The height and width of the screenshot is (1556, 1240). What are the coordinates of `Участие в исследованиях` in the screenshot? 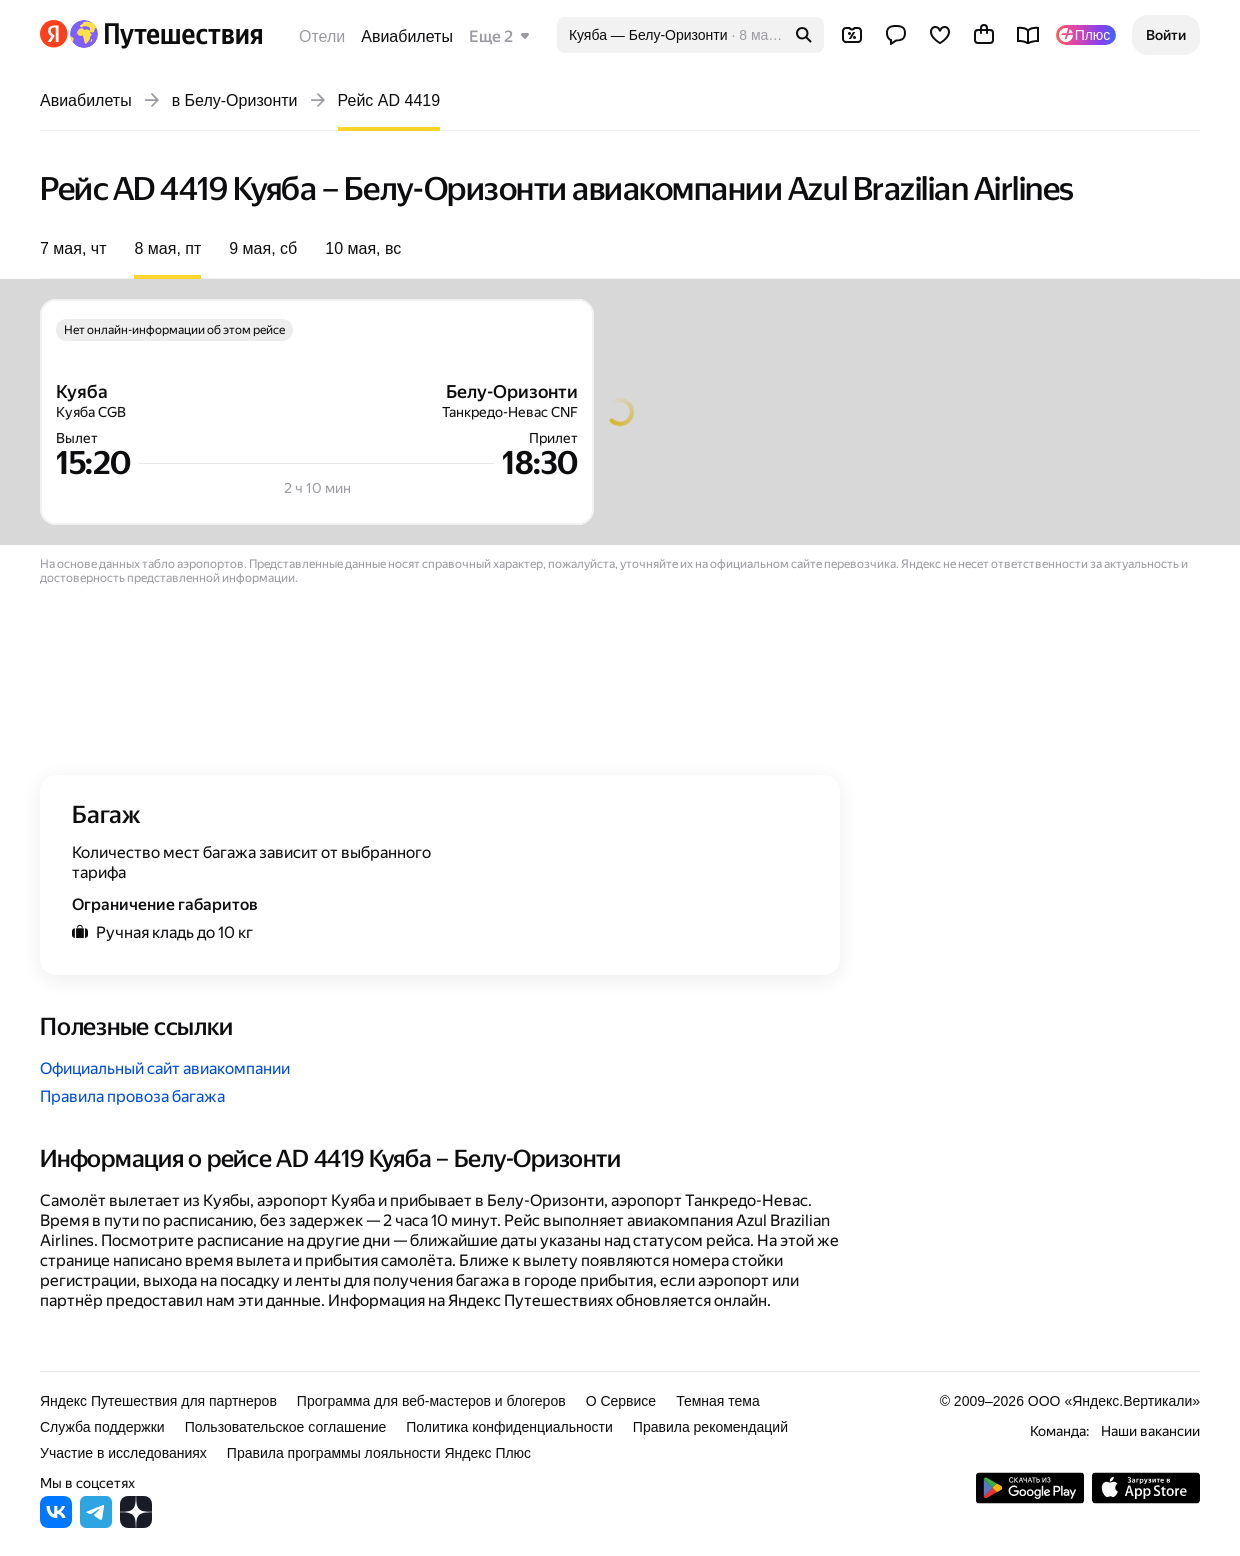 It's located at (123, 1453).